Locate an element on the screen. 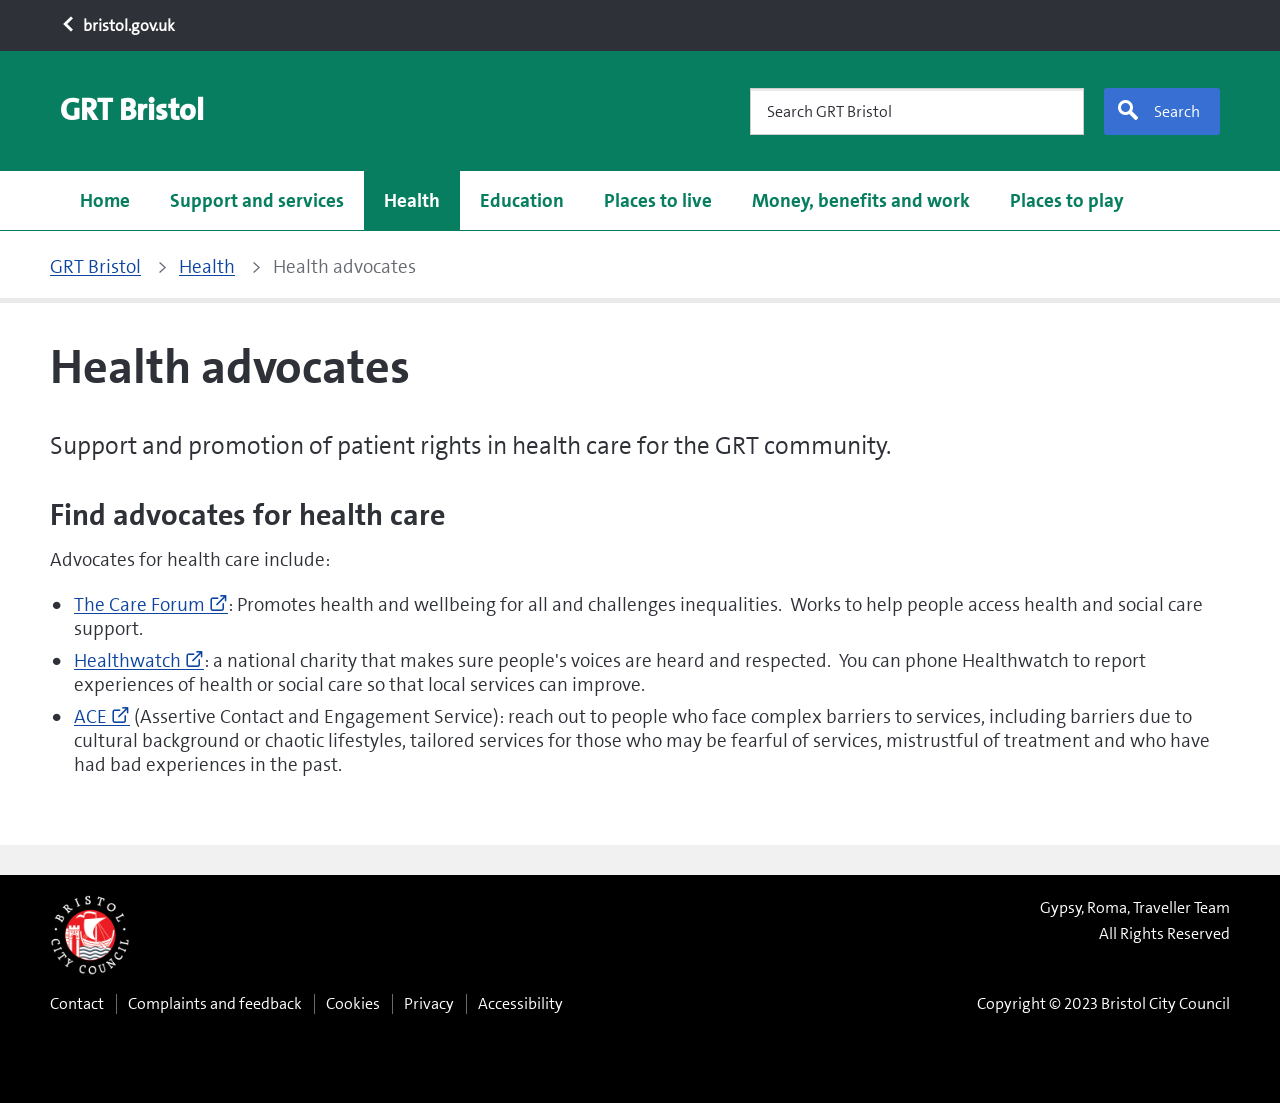 The image size is (1280, 1103). Education is located at coordinates (522, 200).